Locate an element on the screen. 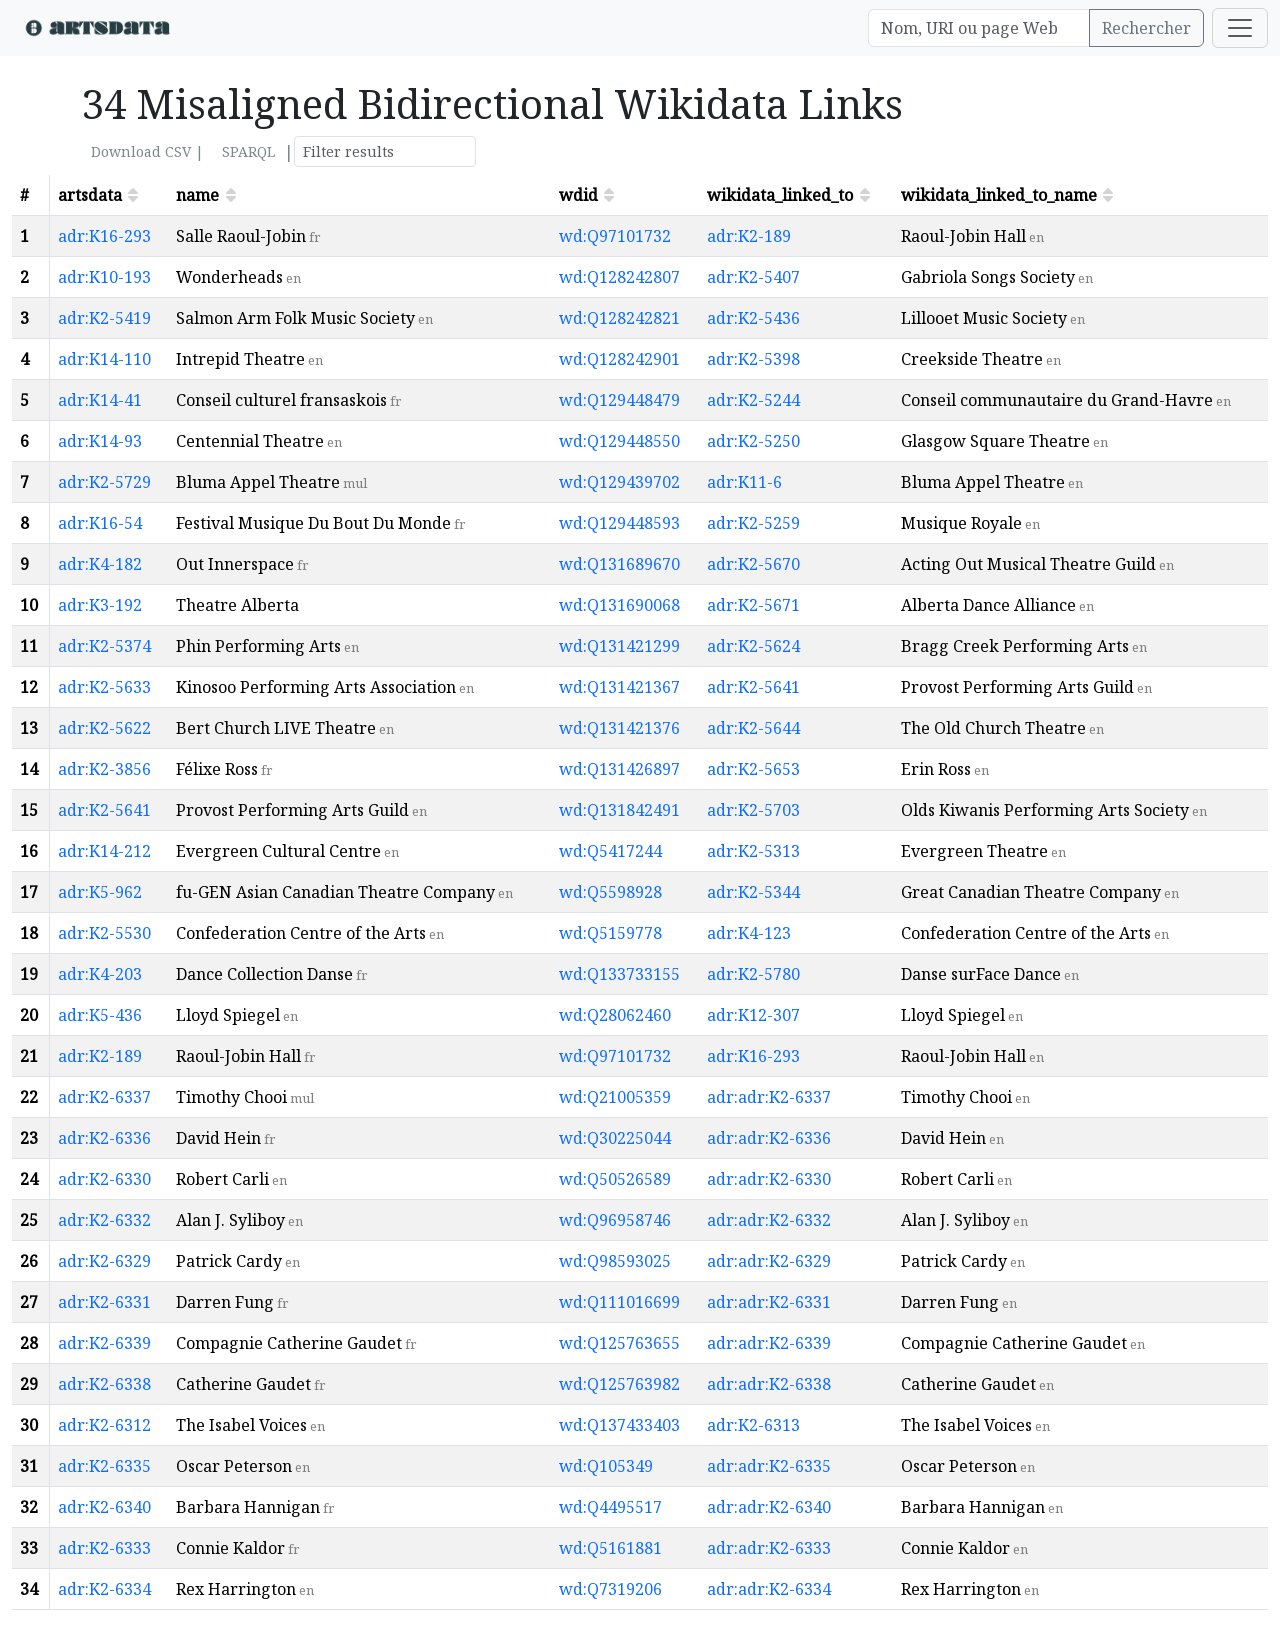  adr:adr:K2-6338 is located at coordinates (769, 1384).